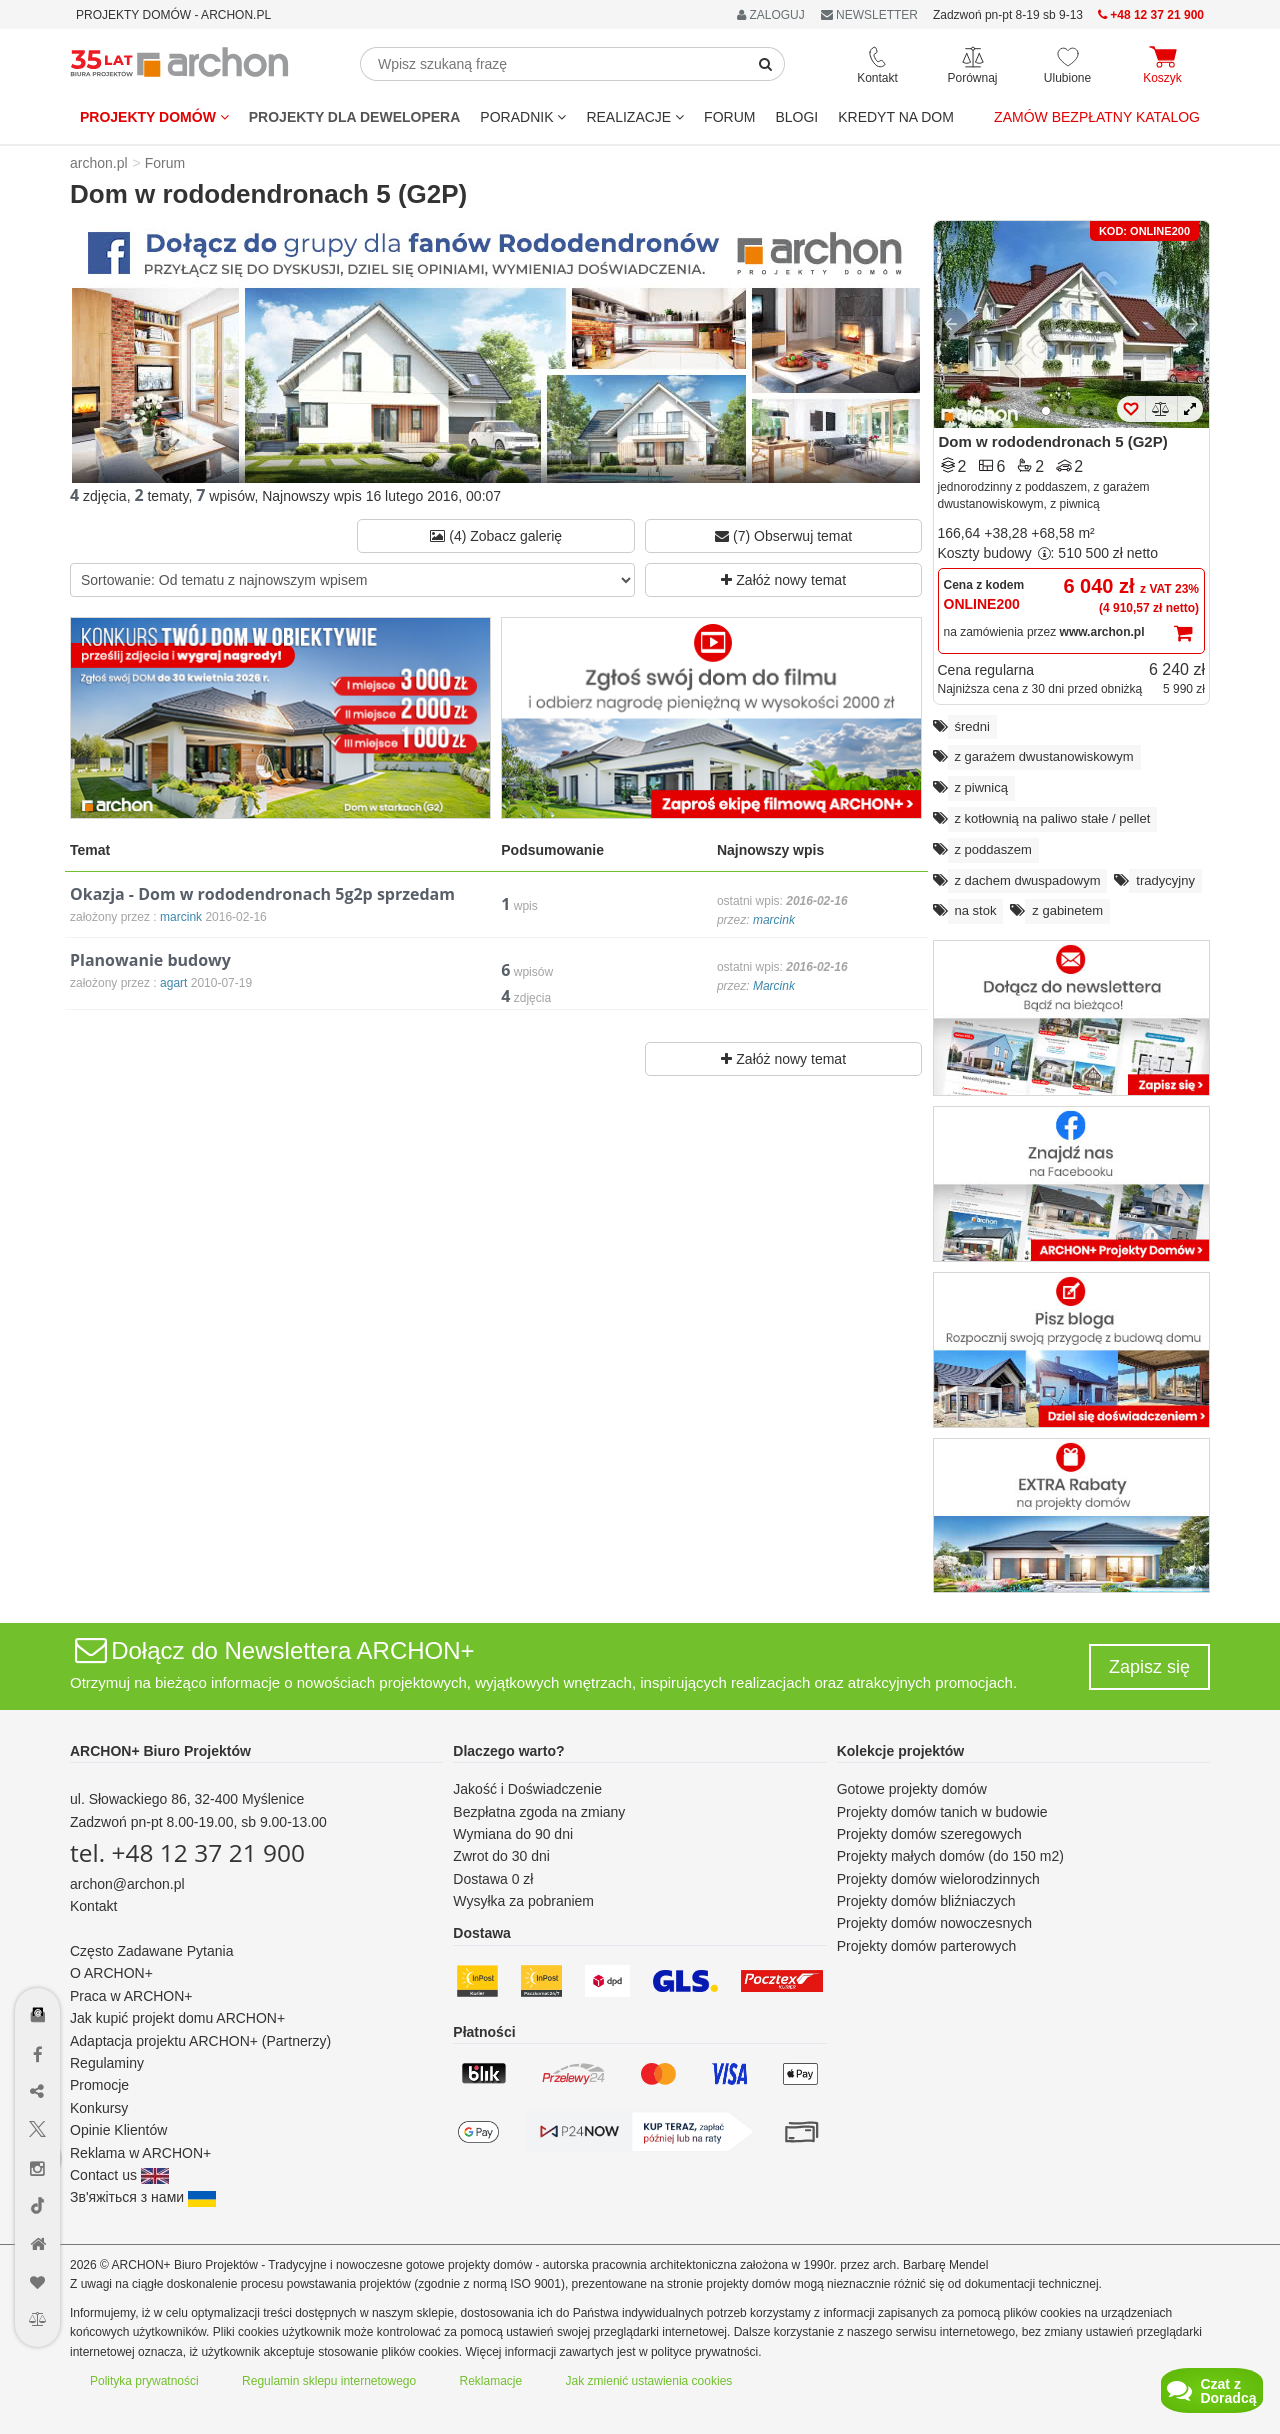  I want to click on Dostawa 0 zł, so click(493, 1879).